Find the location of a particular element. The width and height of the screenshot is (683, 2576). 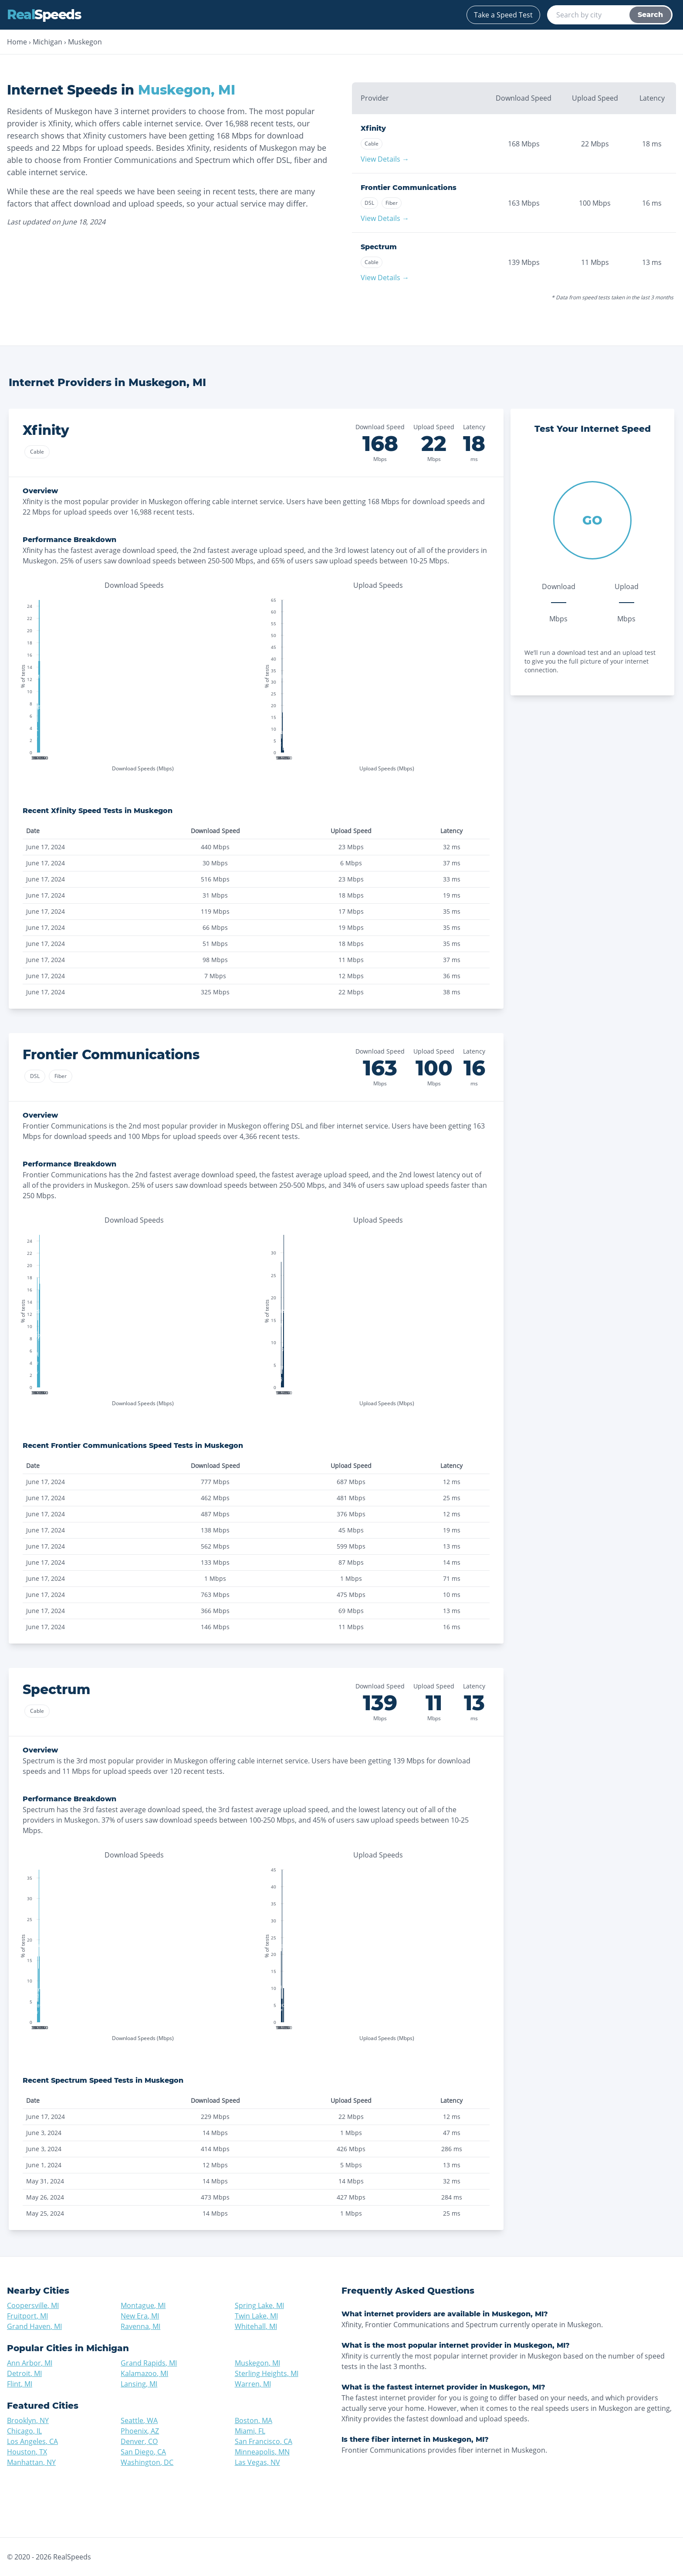

Sterling Heights, MI is located at coordinates (266, 2373).